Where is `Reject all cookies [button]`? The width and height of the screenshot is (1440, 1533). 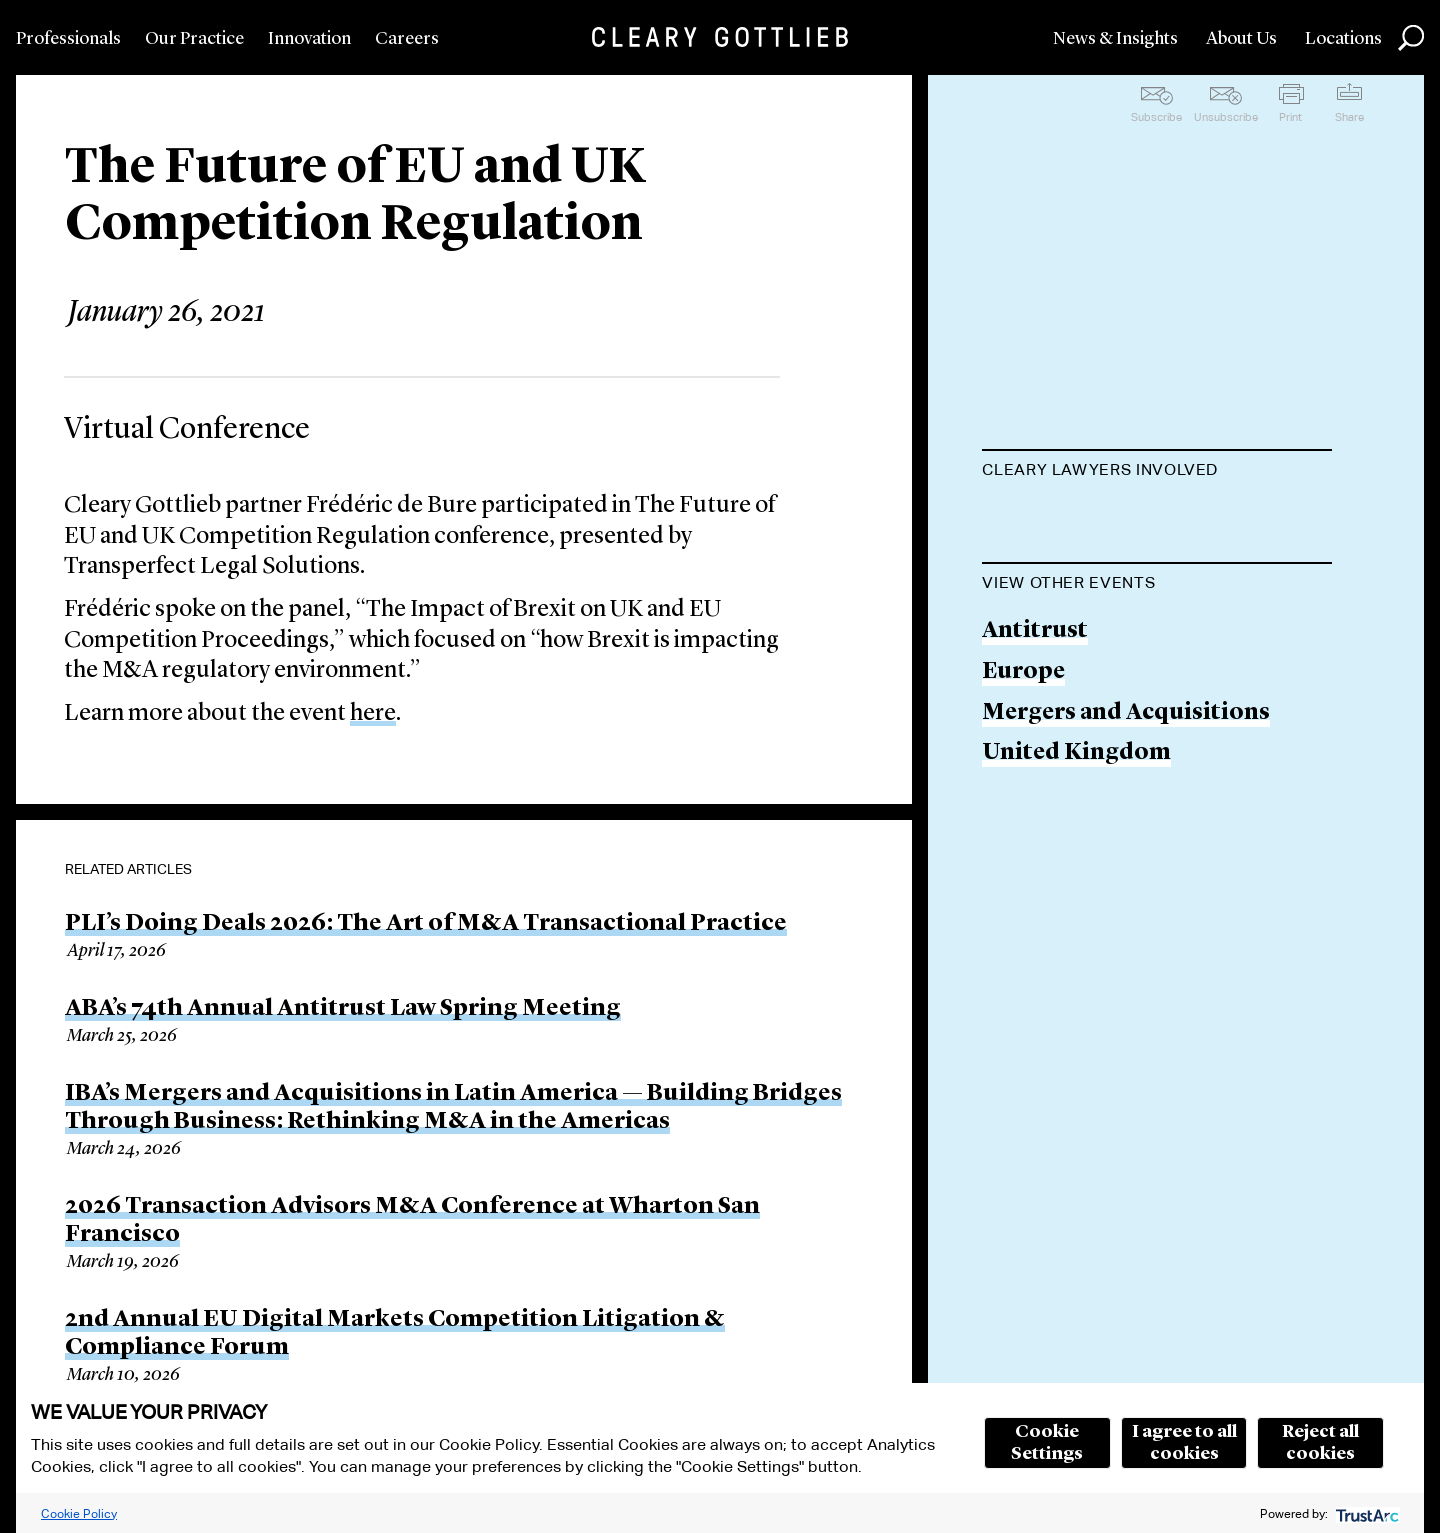 Reject all cookies [button] is located at coordinates (1320, 1443).